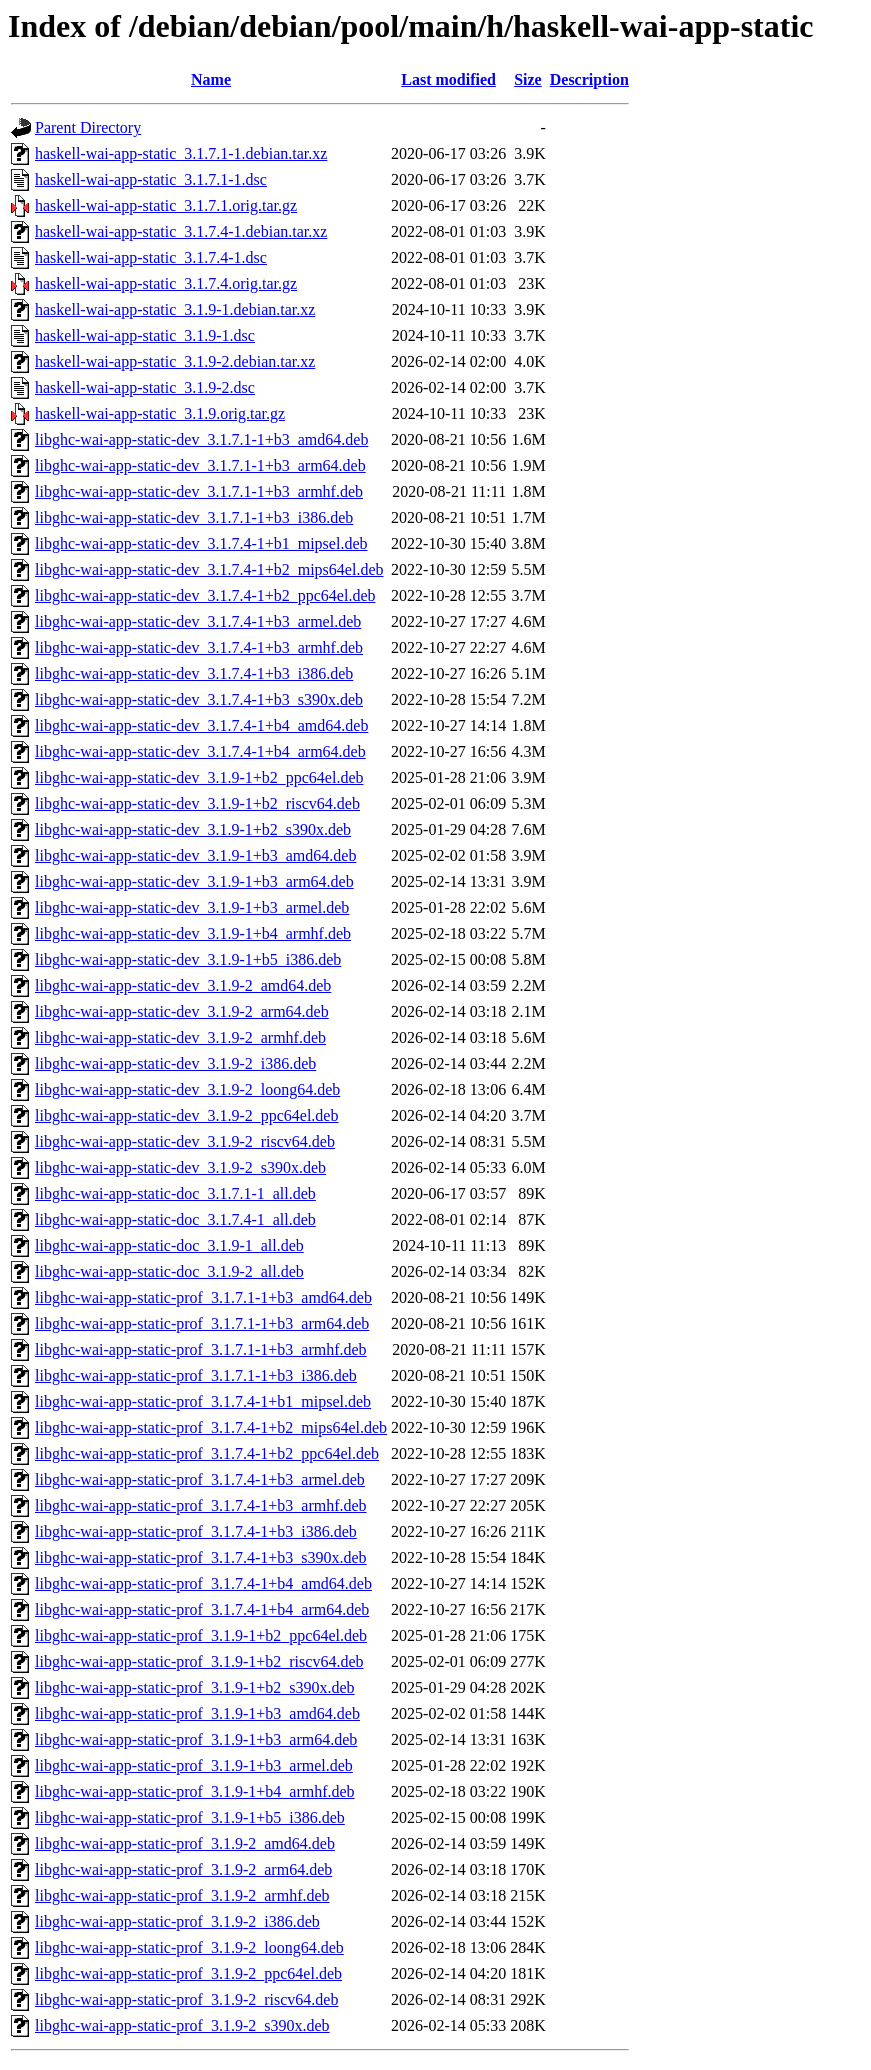  I want to click on libghc-wai-app-static-doc_3.1.7.1-1_all.deb, so click(175, 1193).